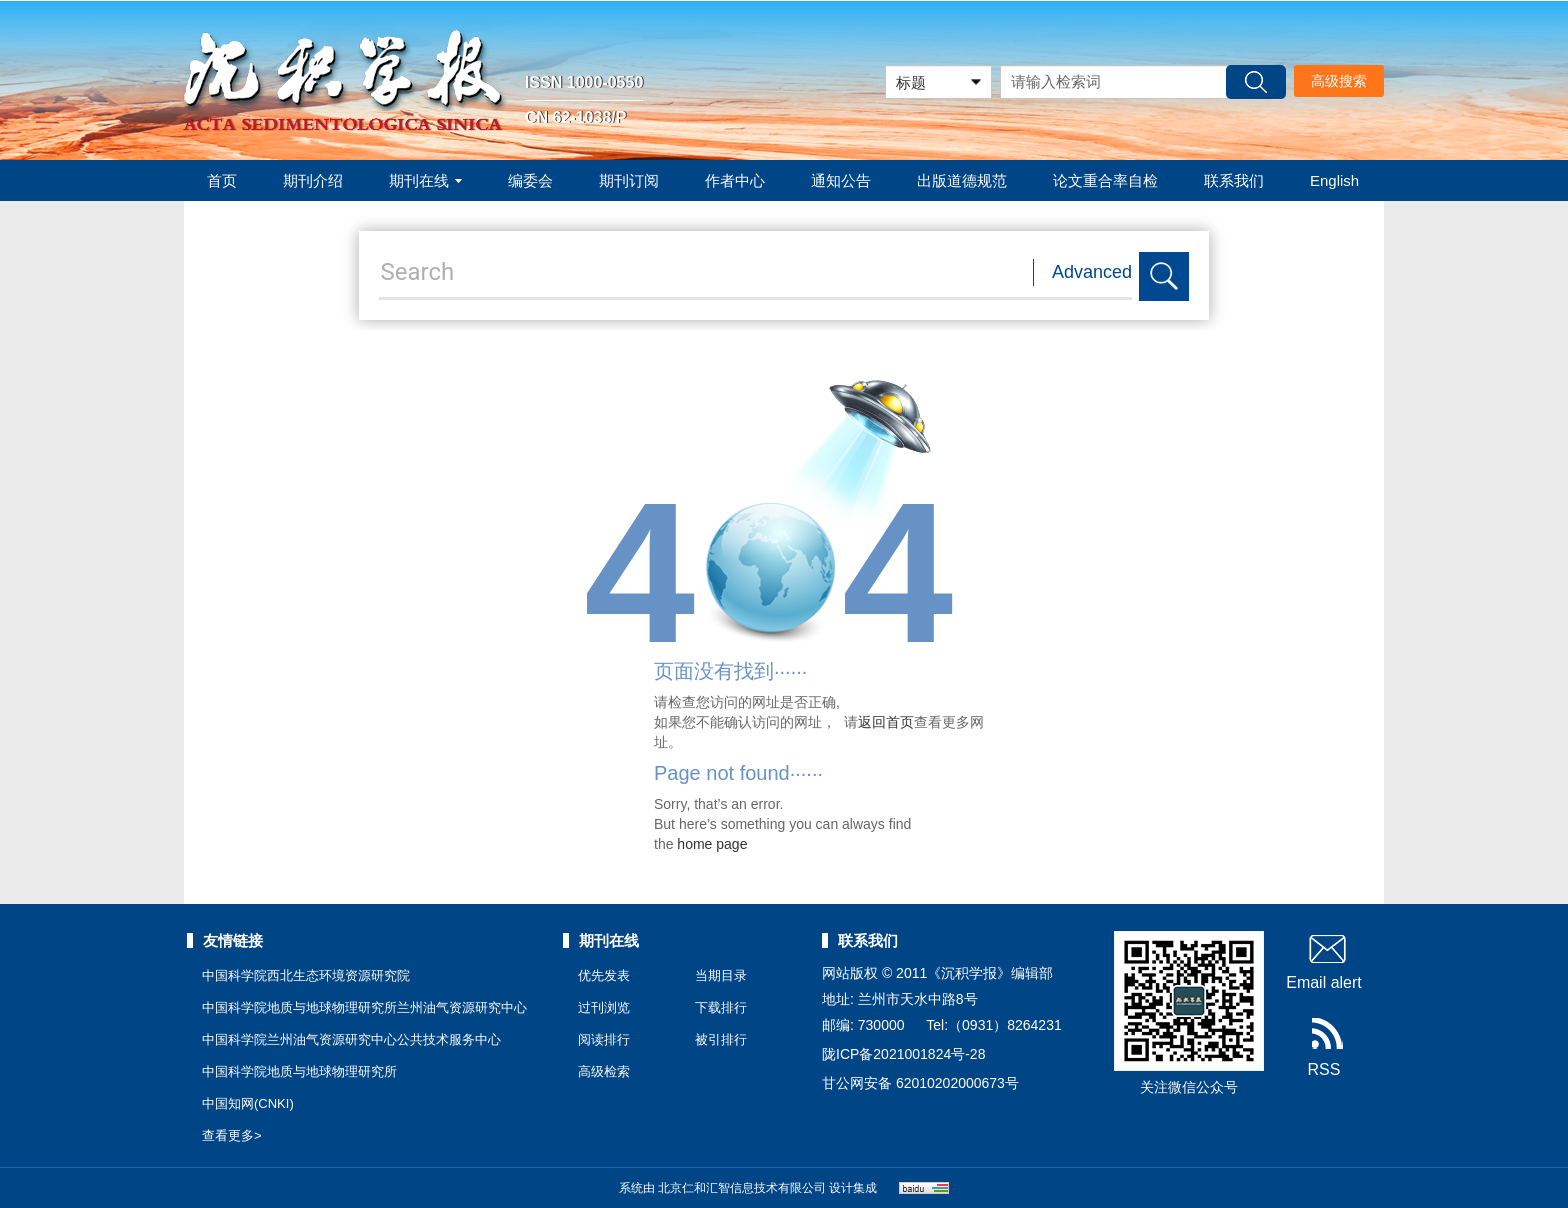 The width and height of the screenshot is (1568, 1208). I want to click on 期刊在线, so click(425, 180).